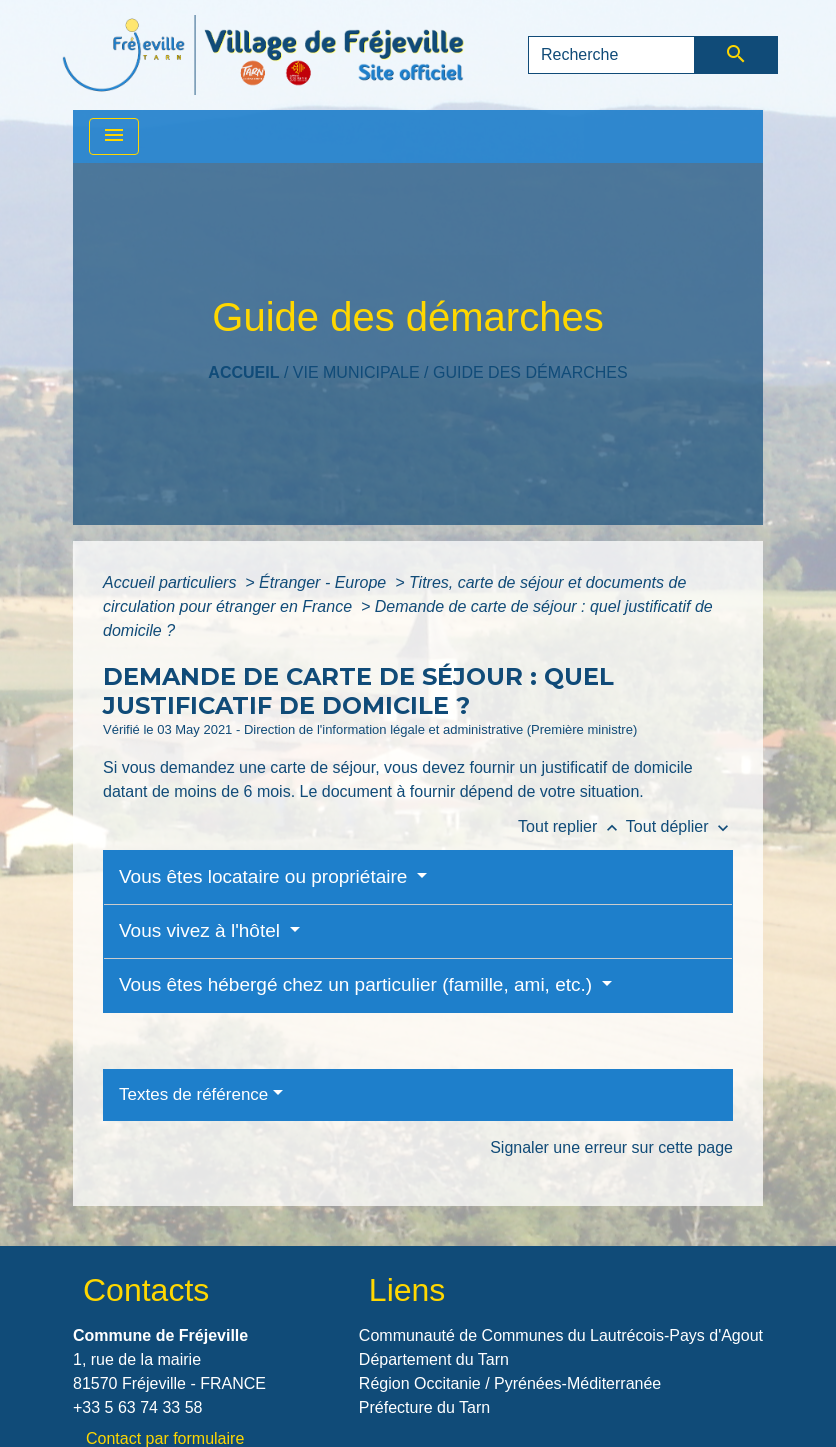  What do you see at coordinates (510, 1383) in the screenshot?
I see `Région Occitanie / Pyrénées-Méditerranée` at bounding box center [510, 1383].